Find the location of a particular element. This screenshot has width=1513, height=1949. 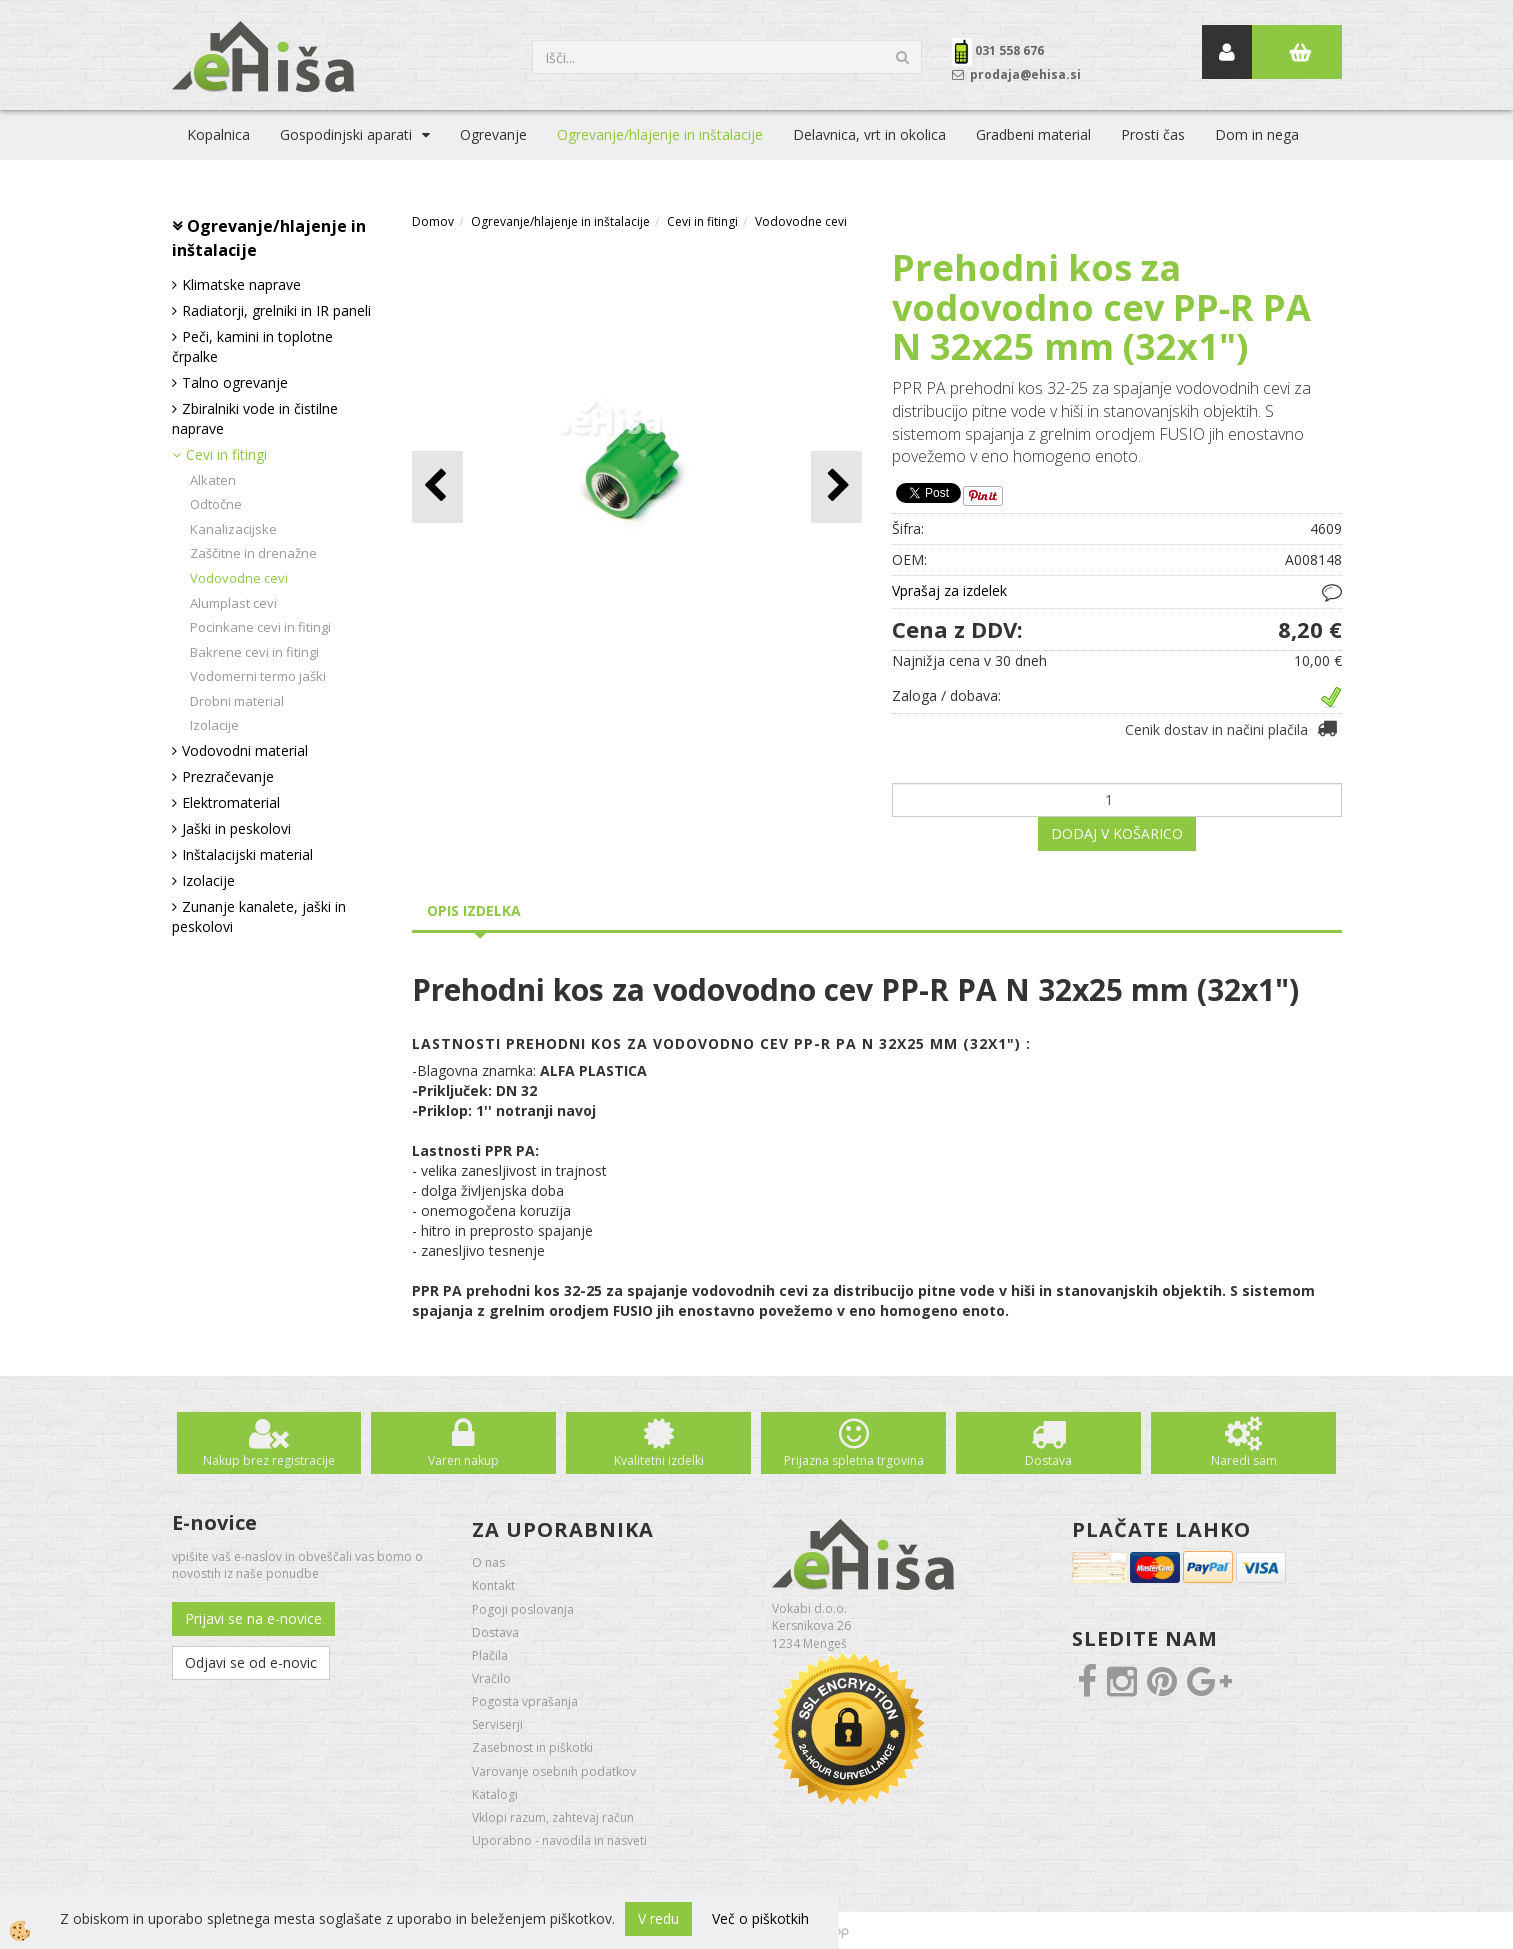

Vklopi razum, zahtevaj račun is located at coordinates (553, 1817).